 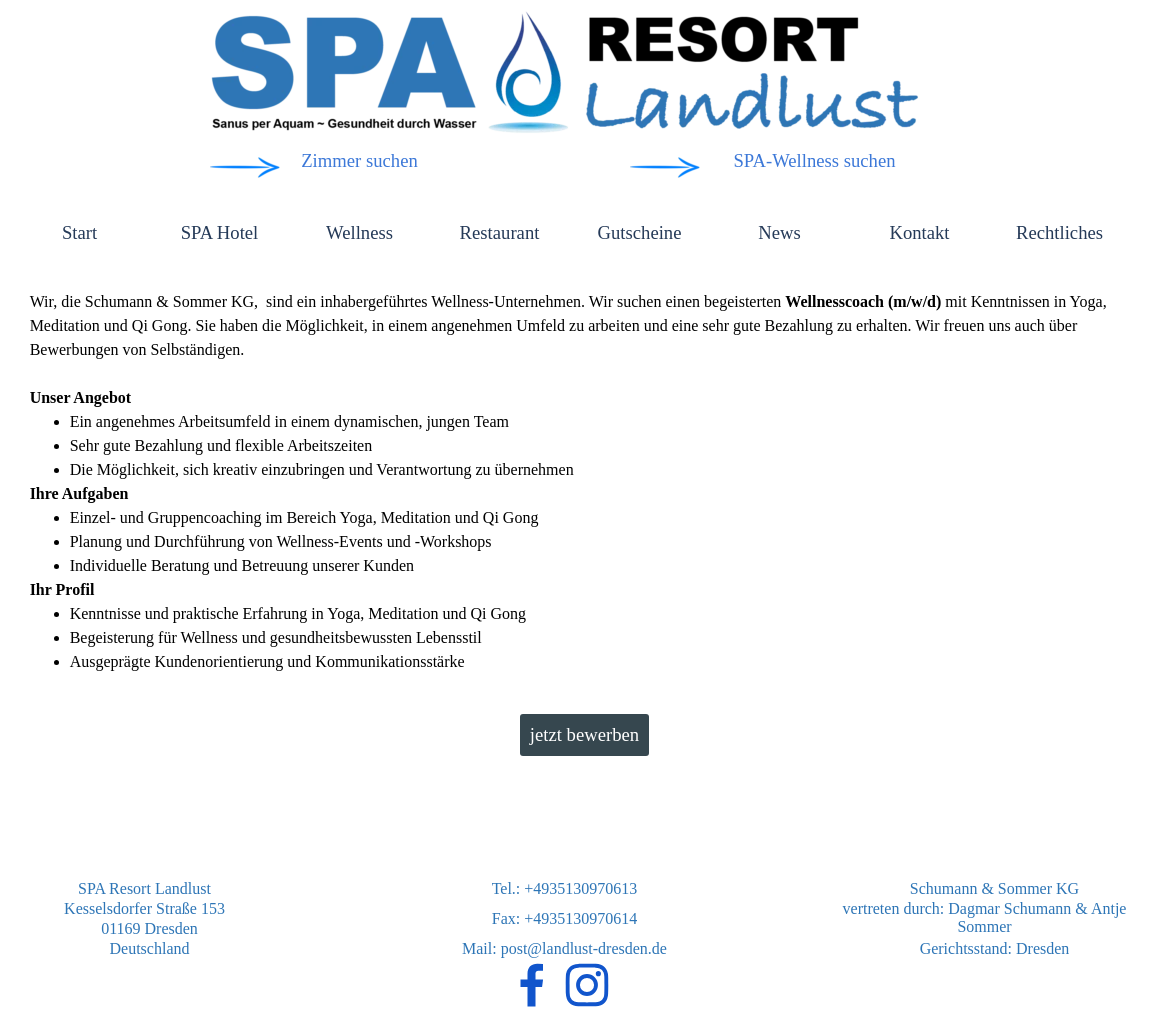 I want to click on [instagram], so click(x=587, y=985).